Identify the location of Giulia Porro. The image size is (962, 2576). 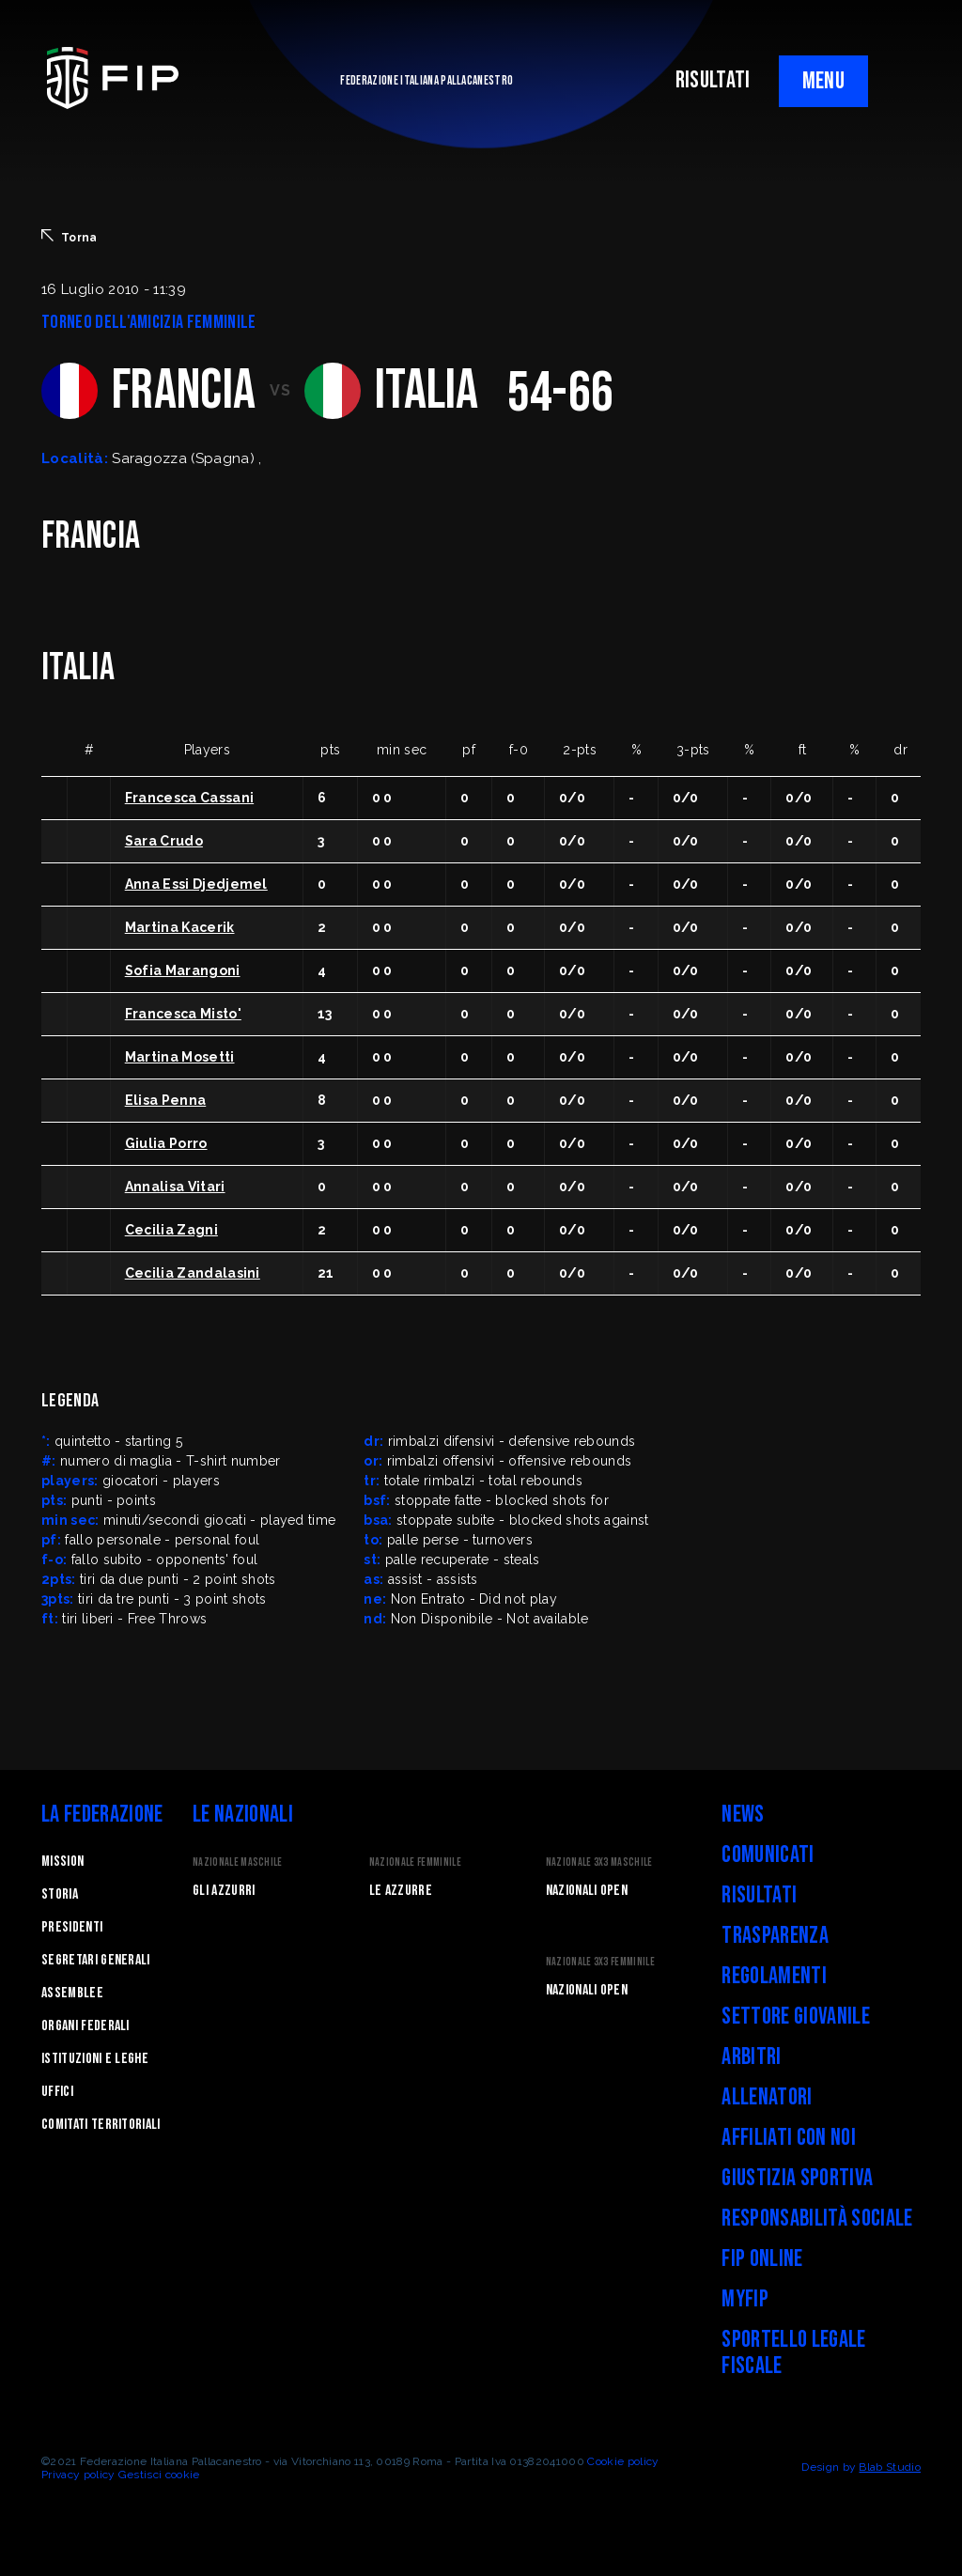
(166, 1143).